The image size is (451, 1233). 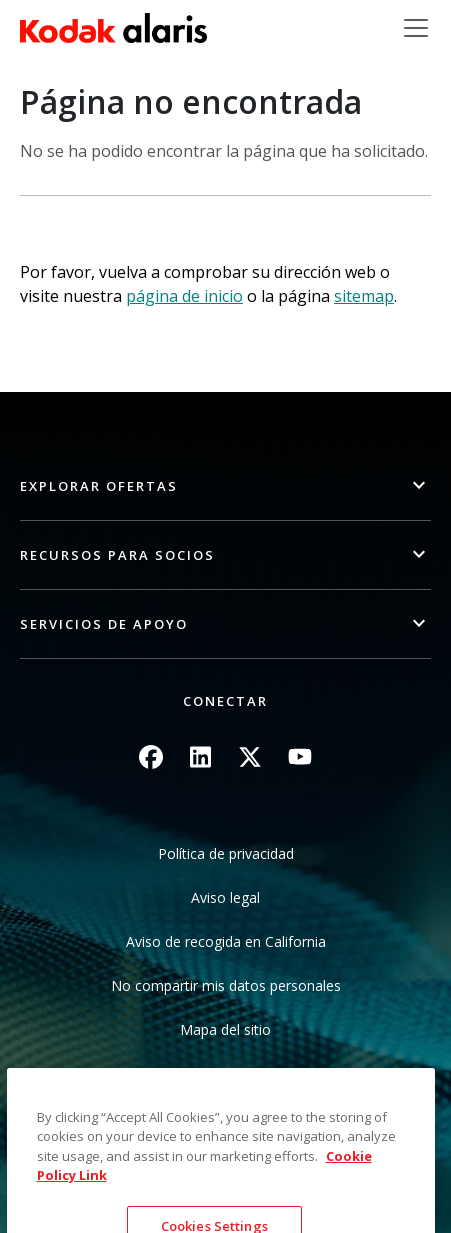 I want to click on Política de privacidad, so click(x=226, y=853).